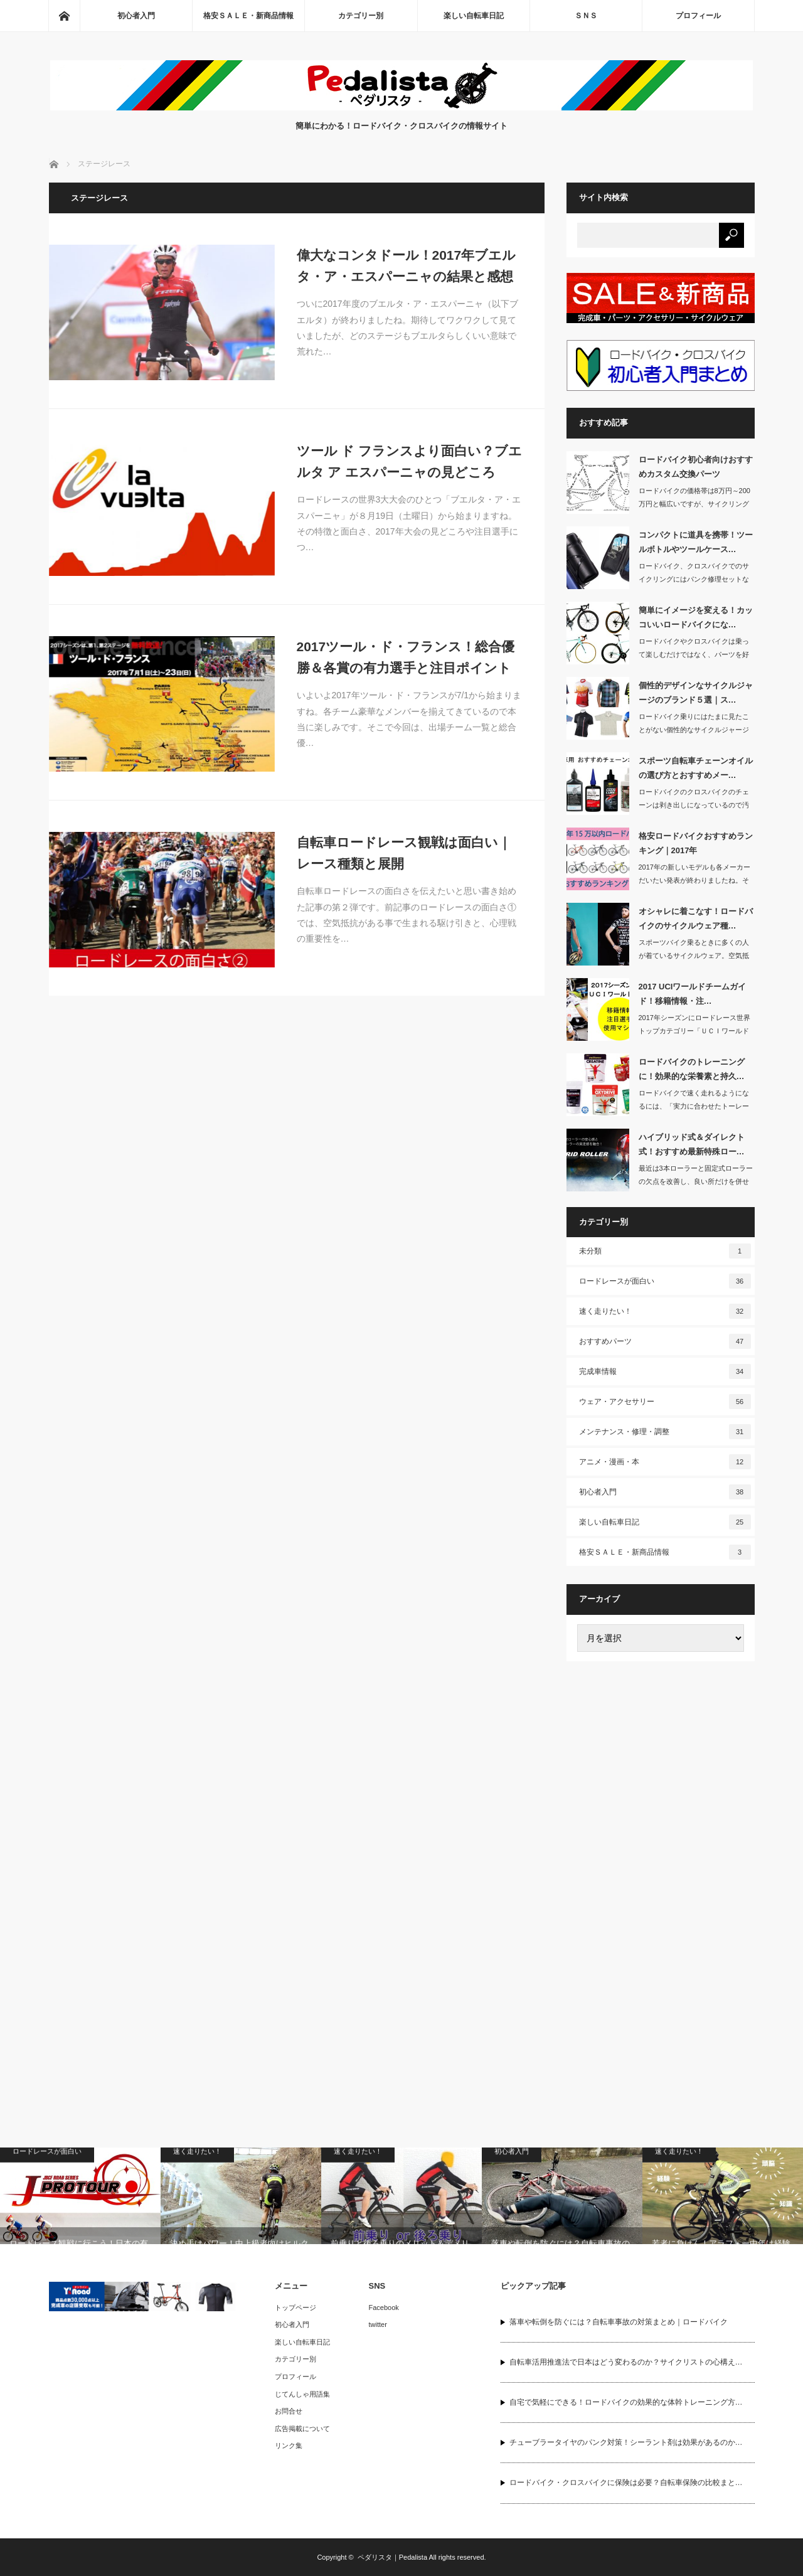 Image resolution: width=803 pixels, height=2576 pixels. What do you see at coordinates (302, 2394) in the screenshot?
I see `じてんしゃ用語集` at bounding box center [302, 2394].